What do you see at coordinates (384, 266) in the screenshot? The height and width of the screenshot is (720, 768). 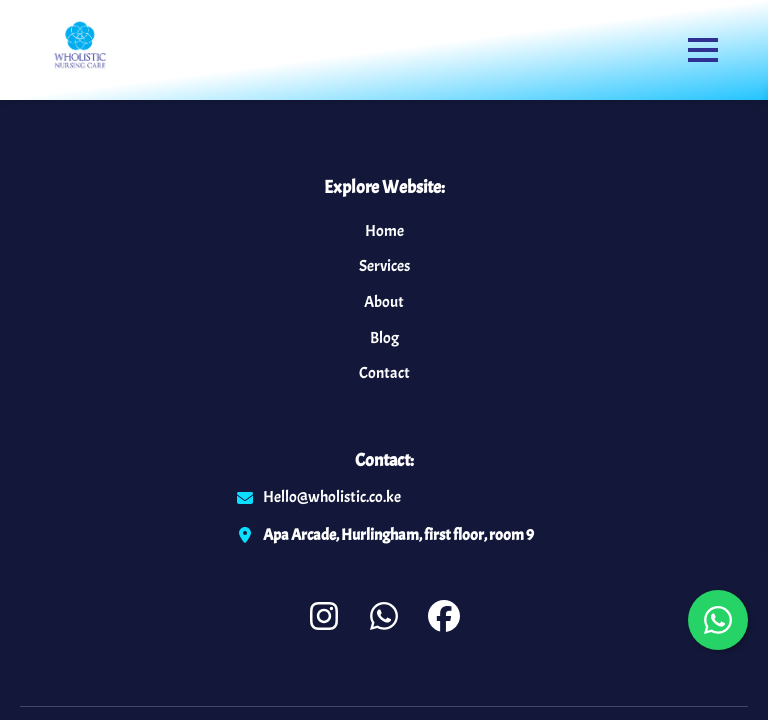 I see `Services` at bounding box center [384, 266].